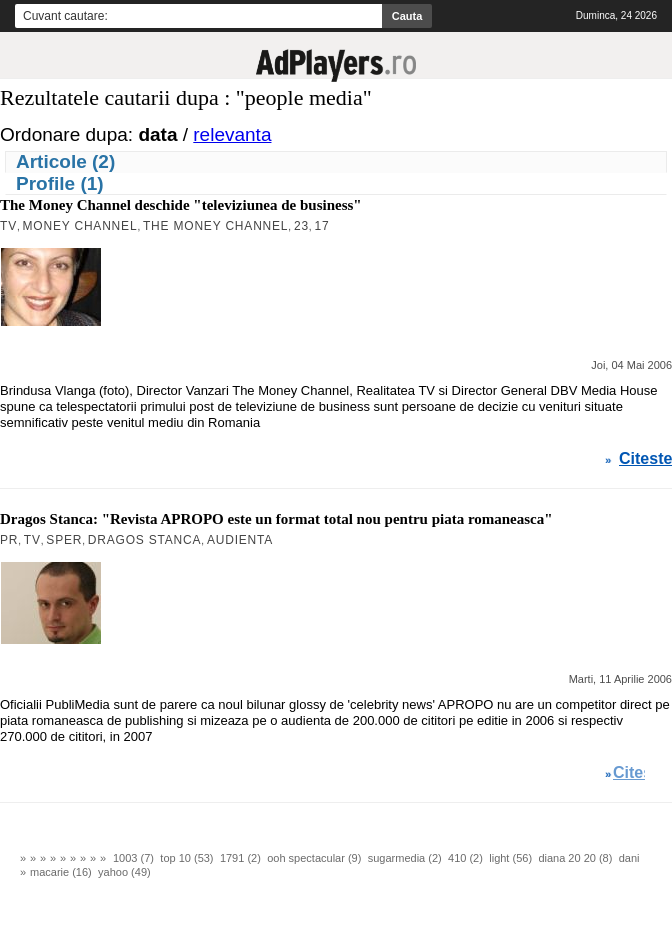  What do you see at coordinates (80, 226) in the screenshot?
I see `Money Channel` at bounding box center [80, 226].